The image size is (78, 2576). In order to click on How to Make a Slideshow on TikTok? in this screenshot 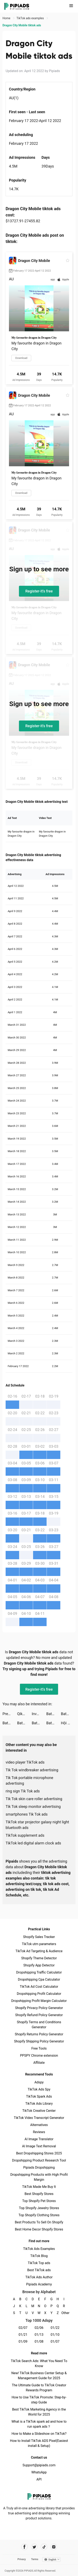, I will do `click(38, 2434)`.